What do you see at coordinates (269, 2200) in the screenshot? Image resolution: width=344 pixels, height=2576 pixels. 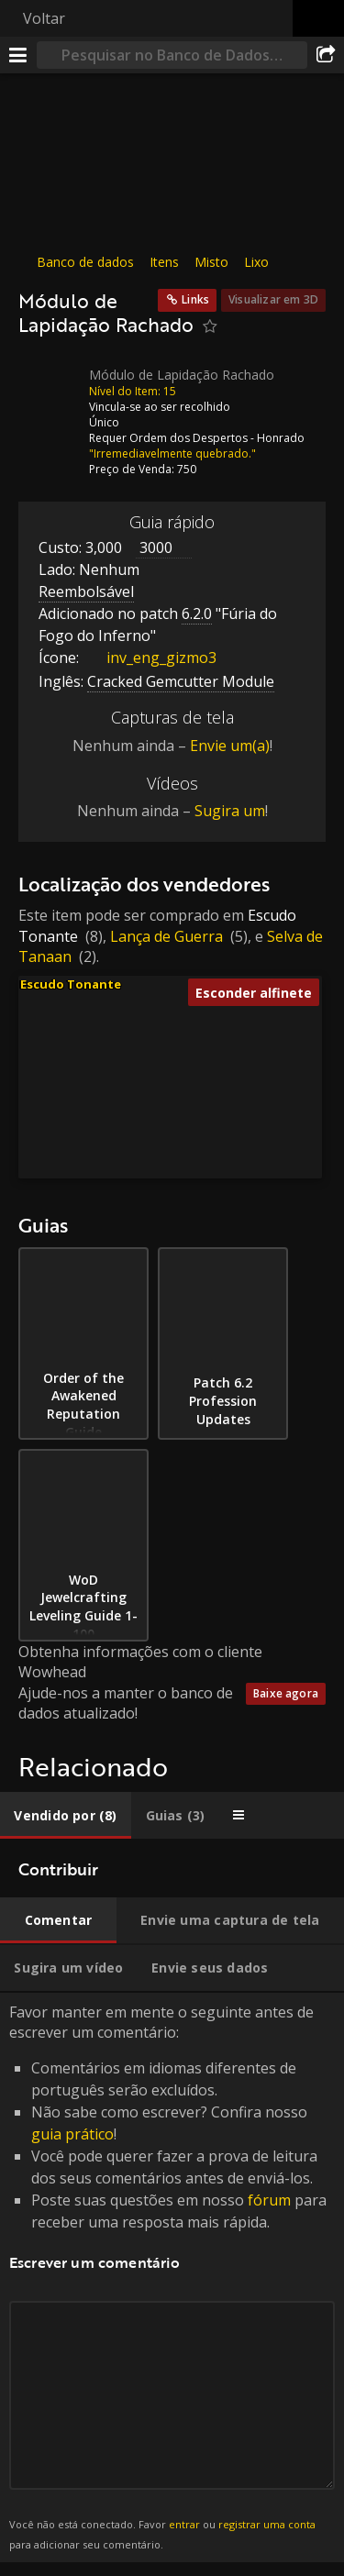 I see `fórum` at bounding box center [269, 2200].